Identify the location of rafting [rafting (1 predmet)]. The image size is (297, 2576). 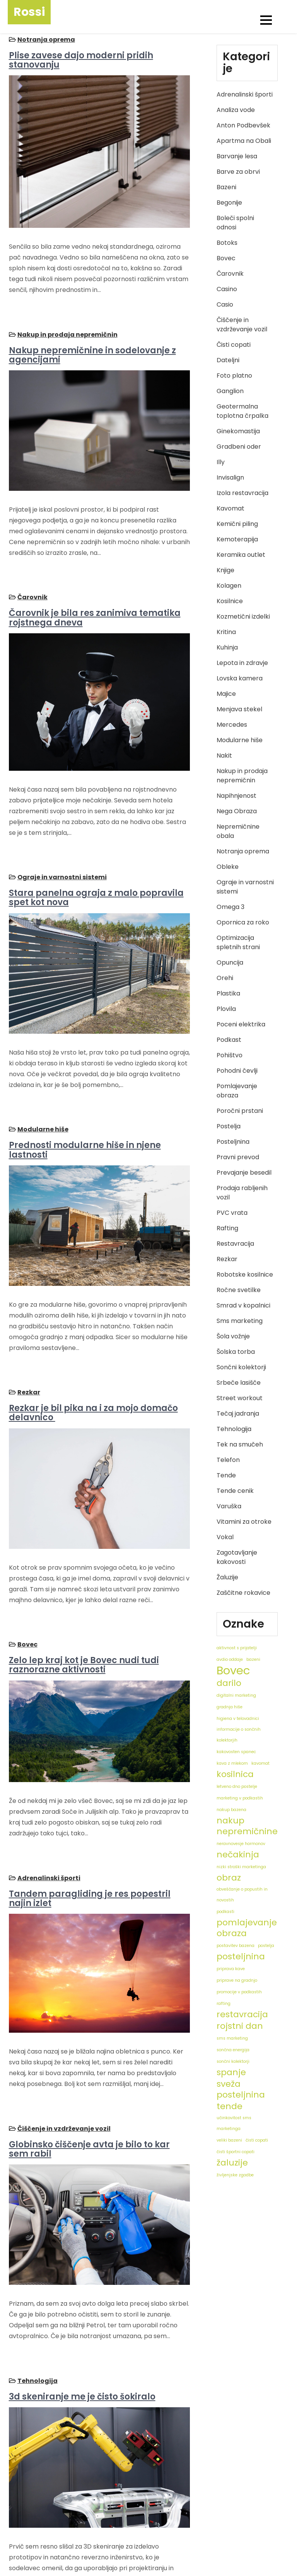
(223, 2003).